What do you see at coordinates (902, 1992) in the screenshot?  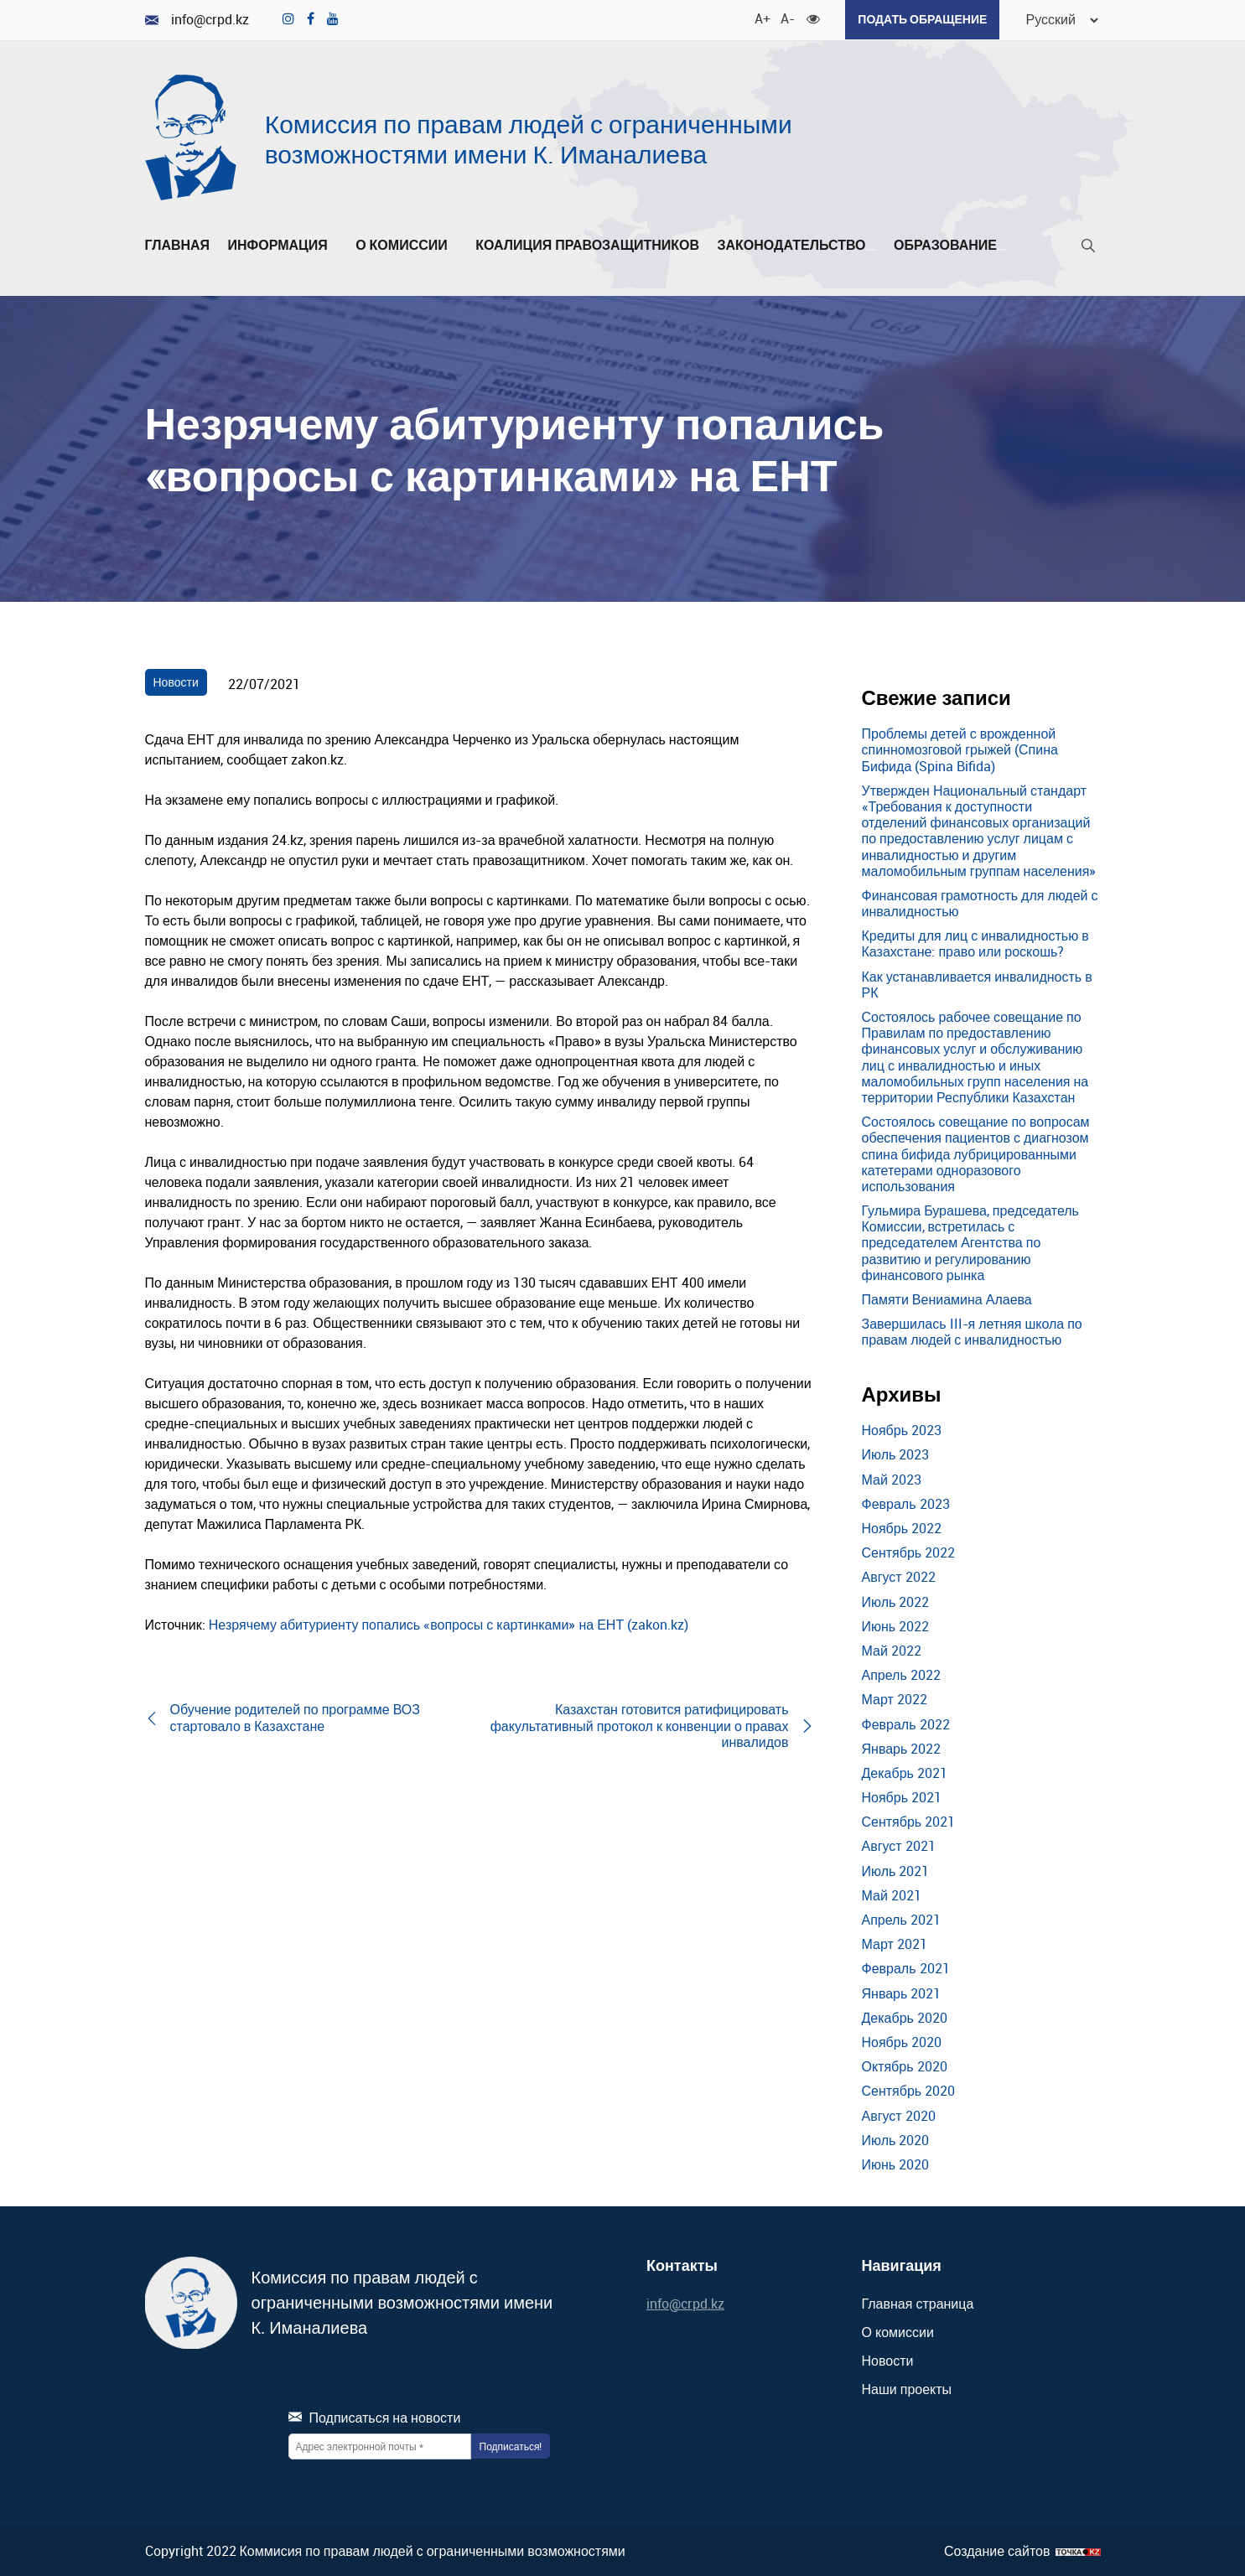 I see `Январь 2021` at bounding box center [902, 1992].